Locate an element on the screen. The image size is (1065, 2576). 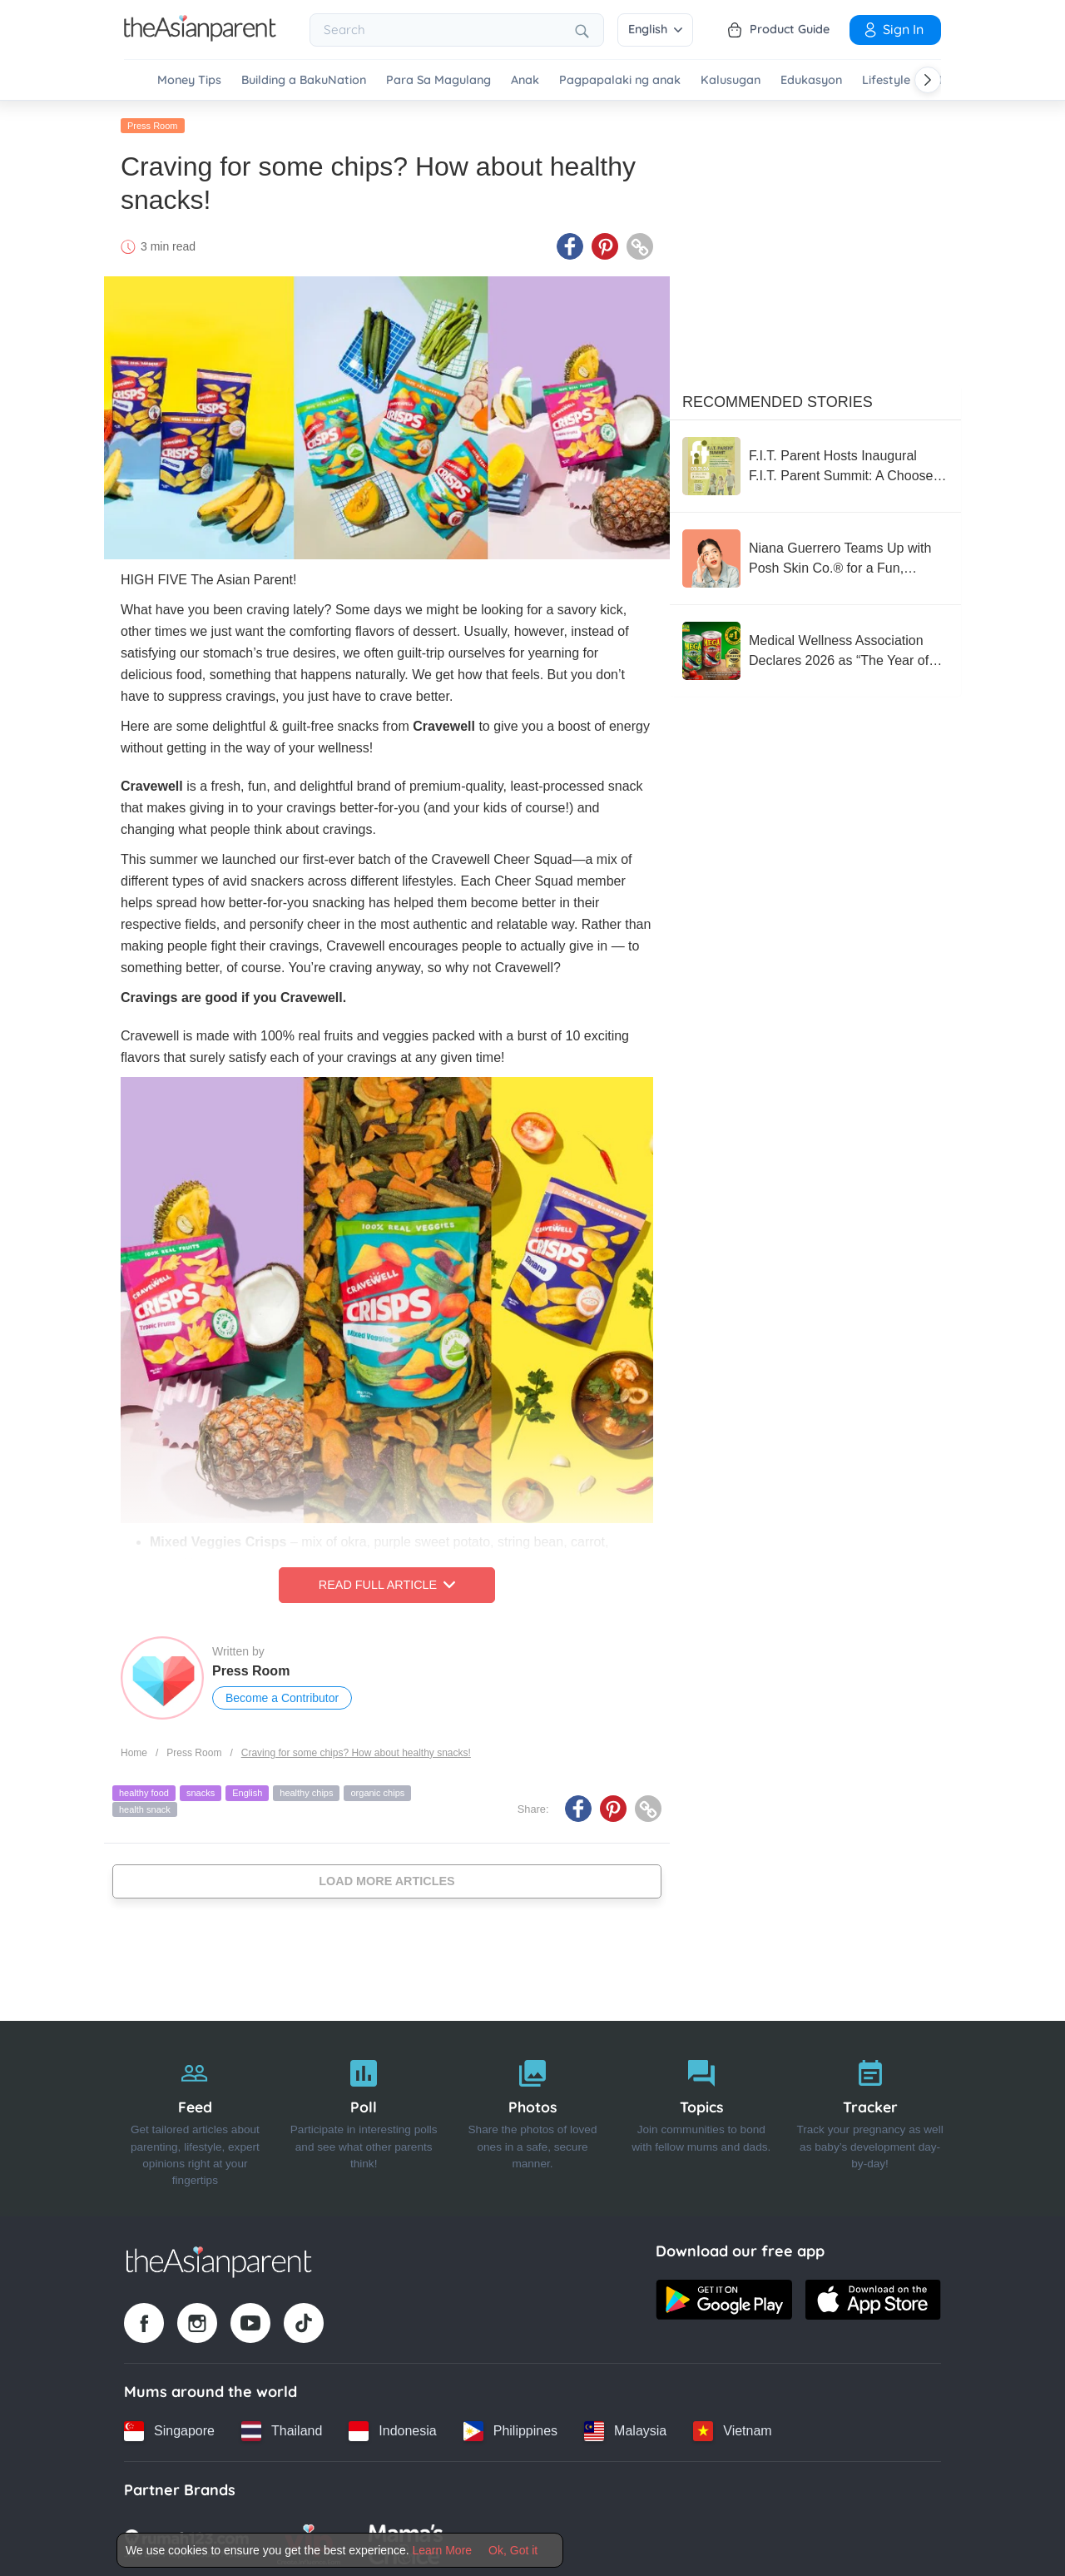
Press Room is located at coordinates (152, 122).